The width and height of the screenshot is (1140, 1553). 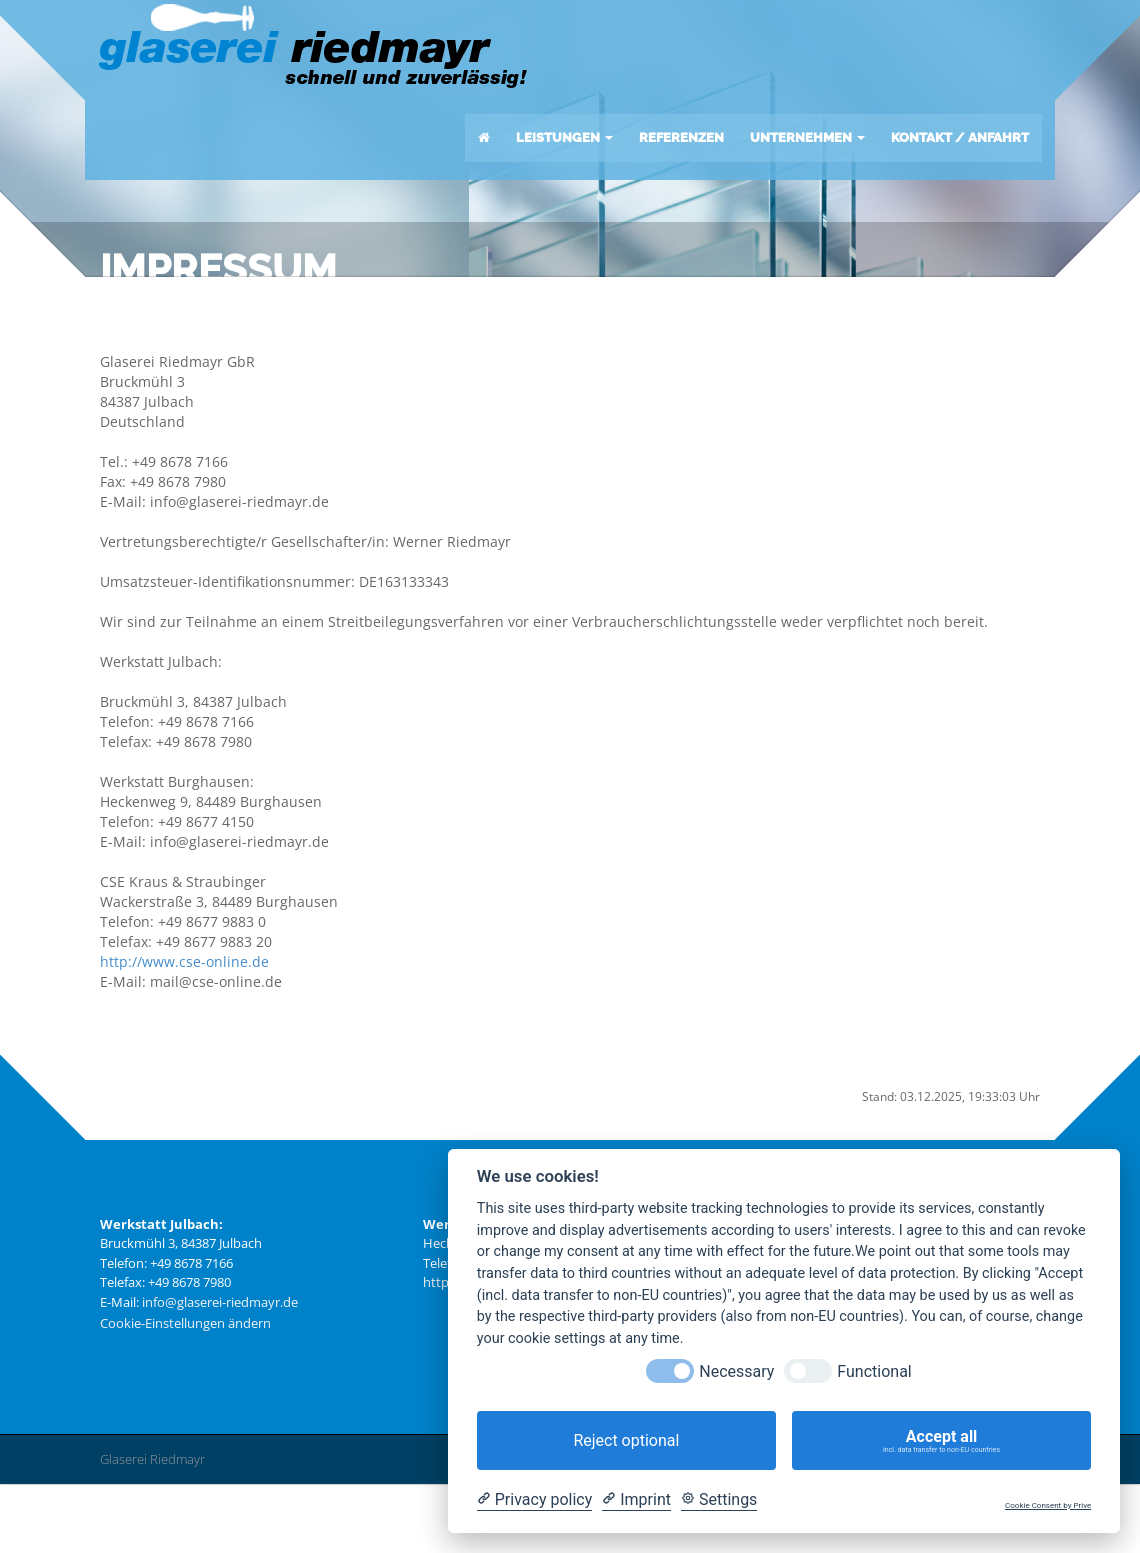 What do you see at coordinates (626, 1440) in the screenshot?
I see `Reject optional` at bounding box center [626, 1440].